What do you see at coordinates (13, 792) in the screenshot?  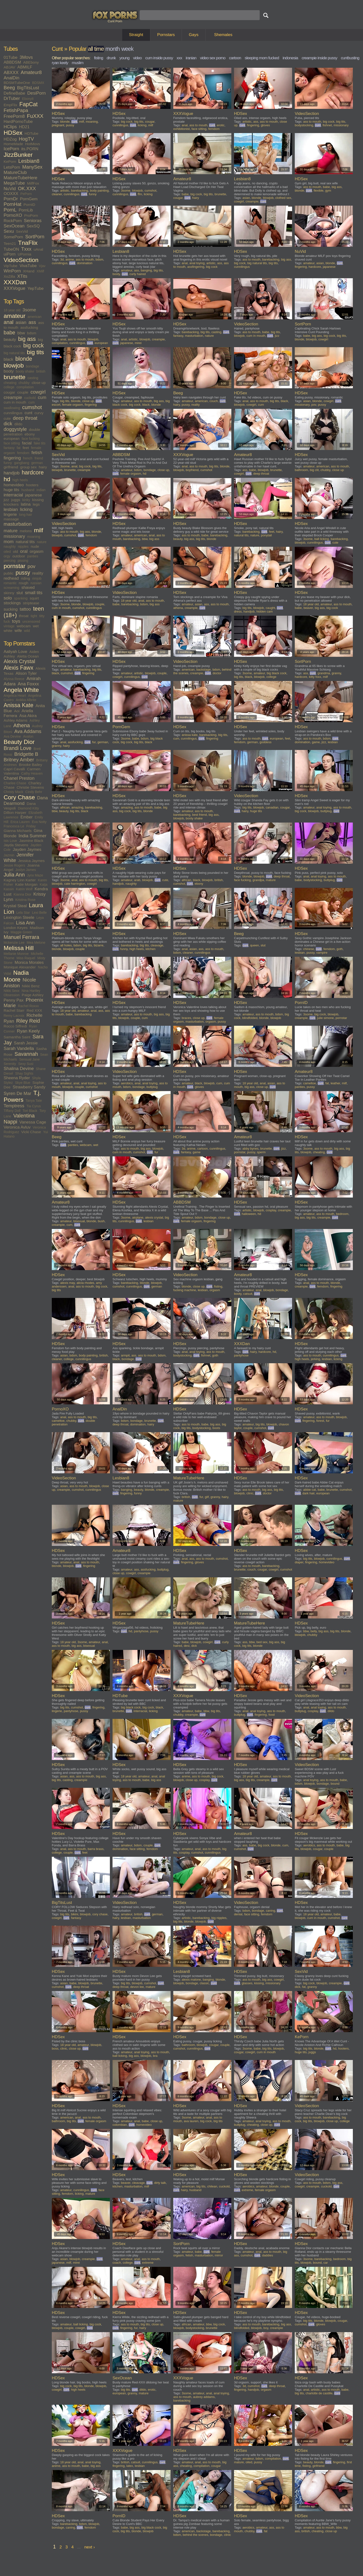 I see `Christy Mack` at bounding box center [13, 792].